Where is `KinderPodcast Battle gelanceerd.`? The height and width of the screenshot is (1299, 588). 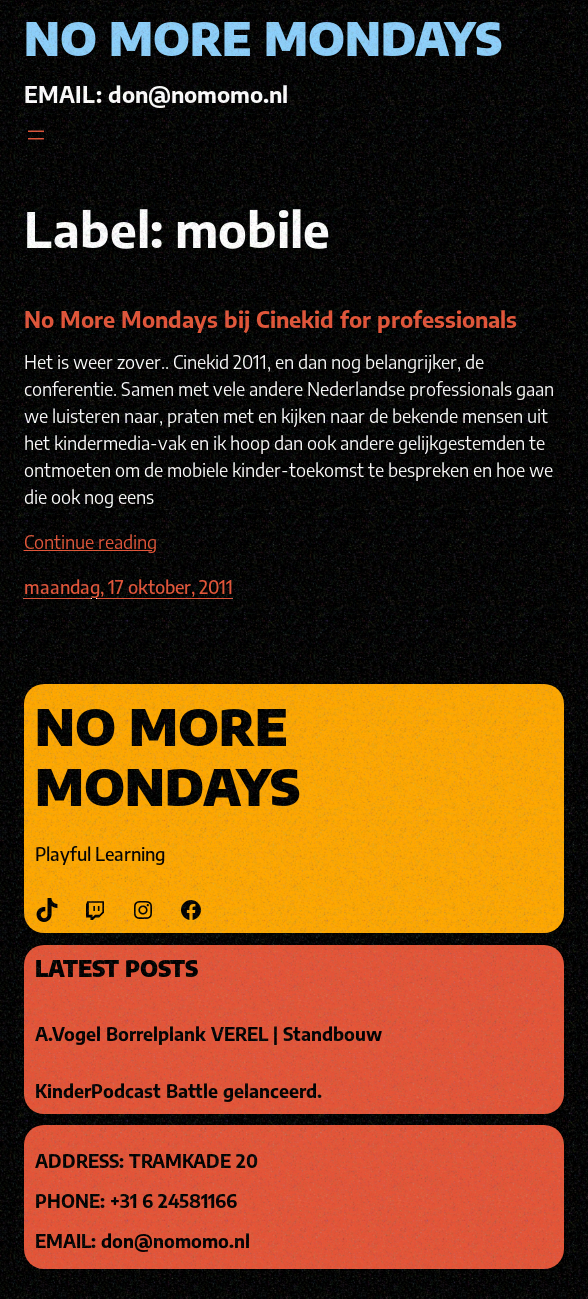 KinderPodcast Battle gelanceerd. is located at coordinates (178, 1091).